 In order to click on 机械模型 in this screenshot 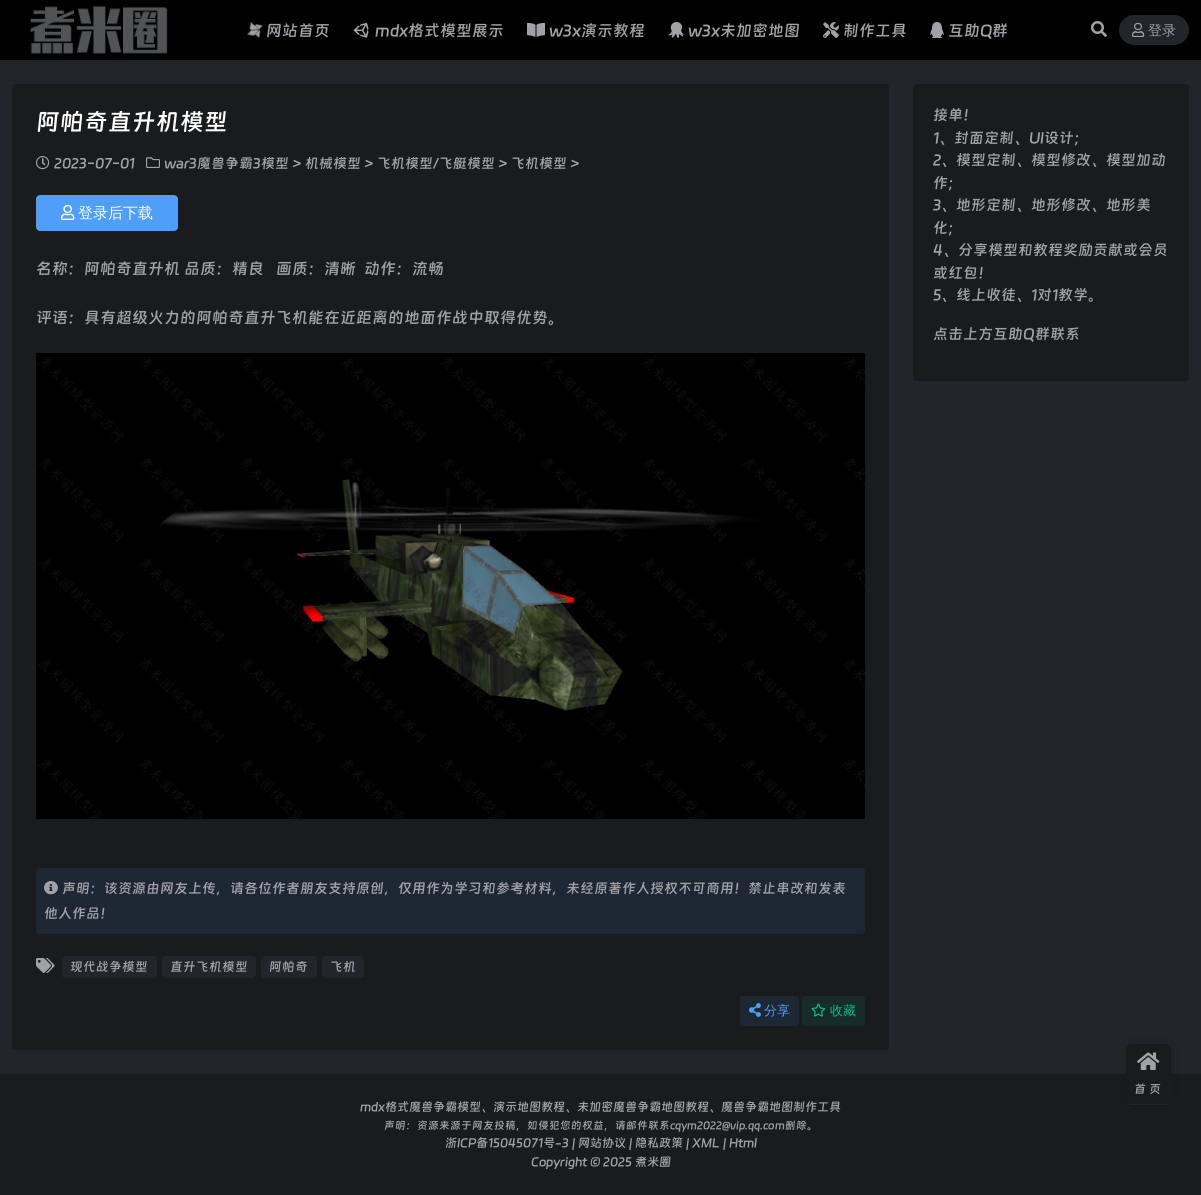, I will do `click(333, 163)`.